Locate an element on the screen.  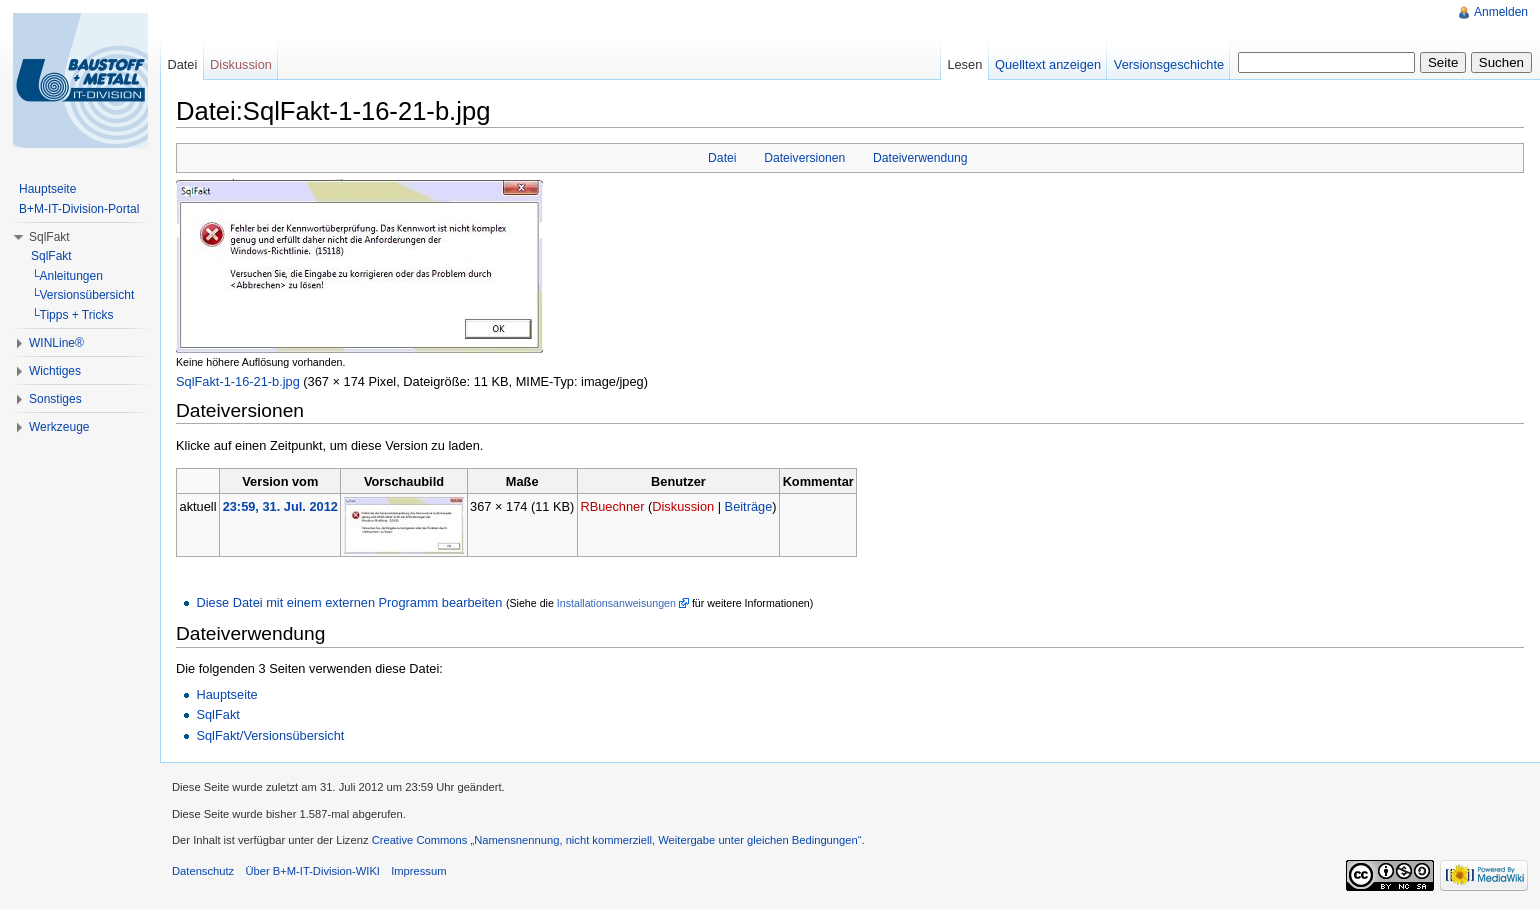
Dateiverwendung is located at coordinates (920, 158).